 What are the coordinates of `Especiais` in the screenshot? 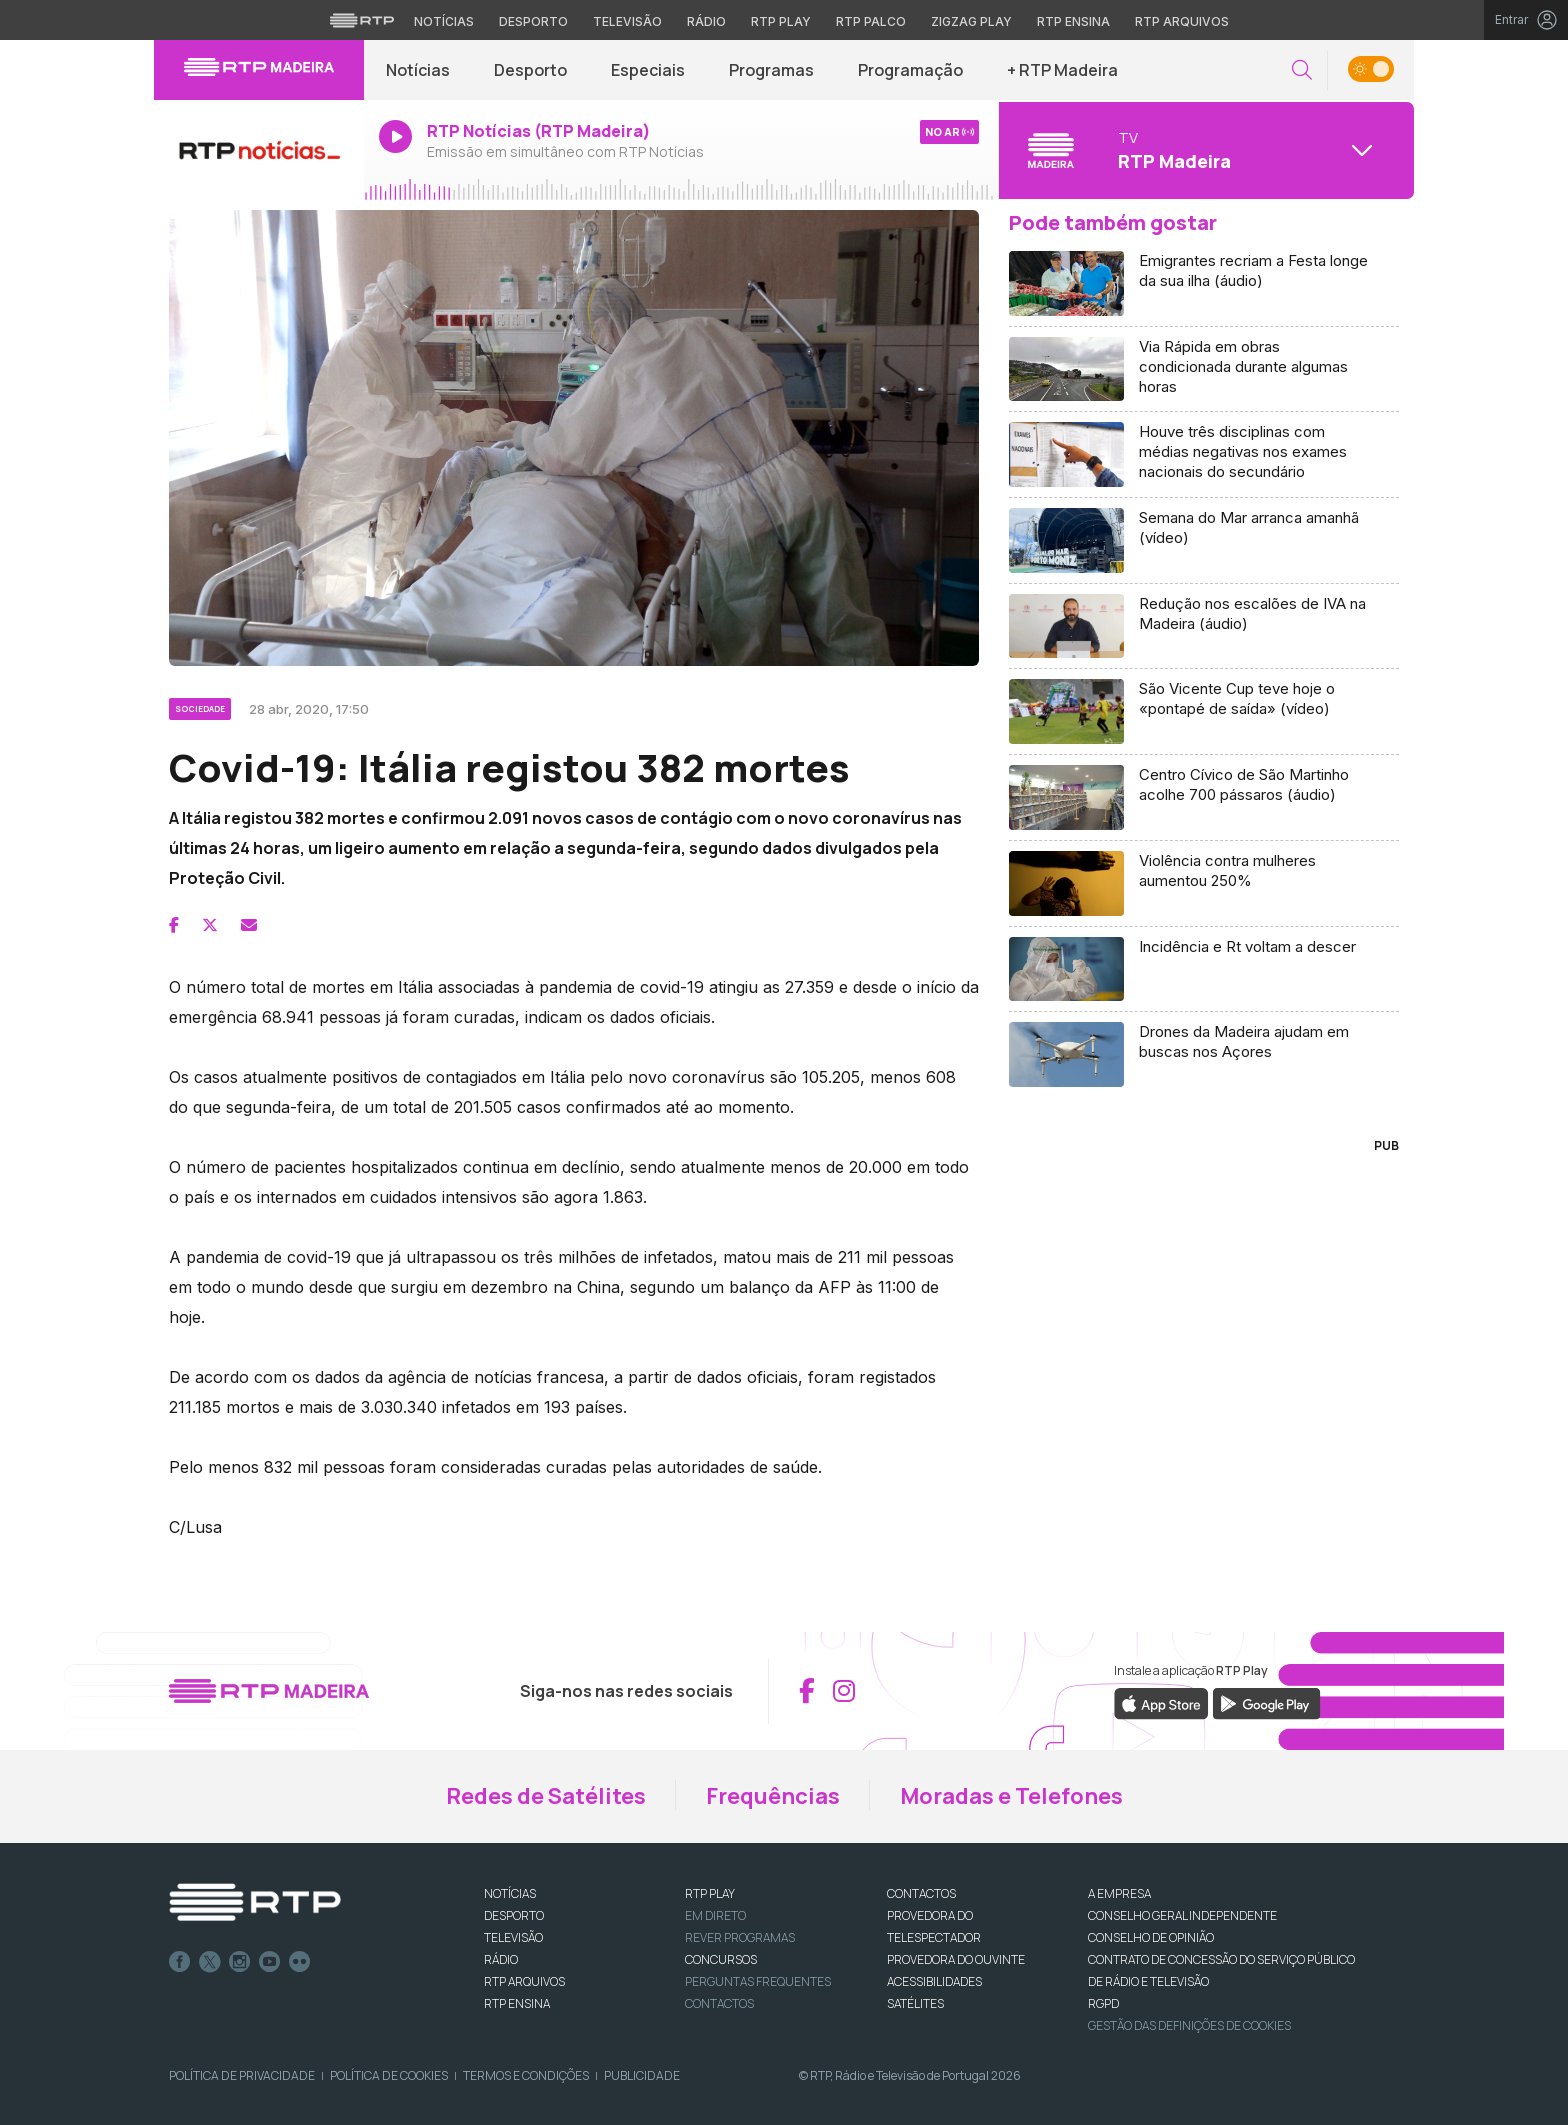 It's located at (648, 70).